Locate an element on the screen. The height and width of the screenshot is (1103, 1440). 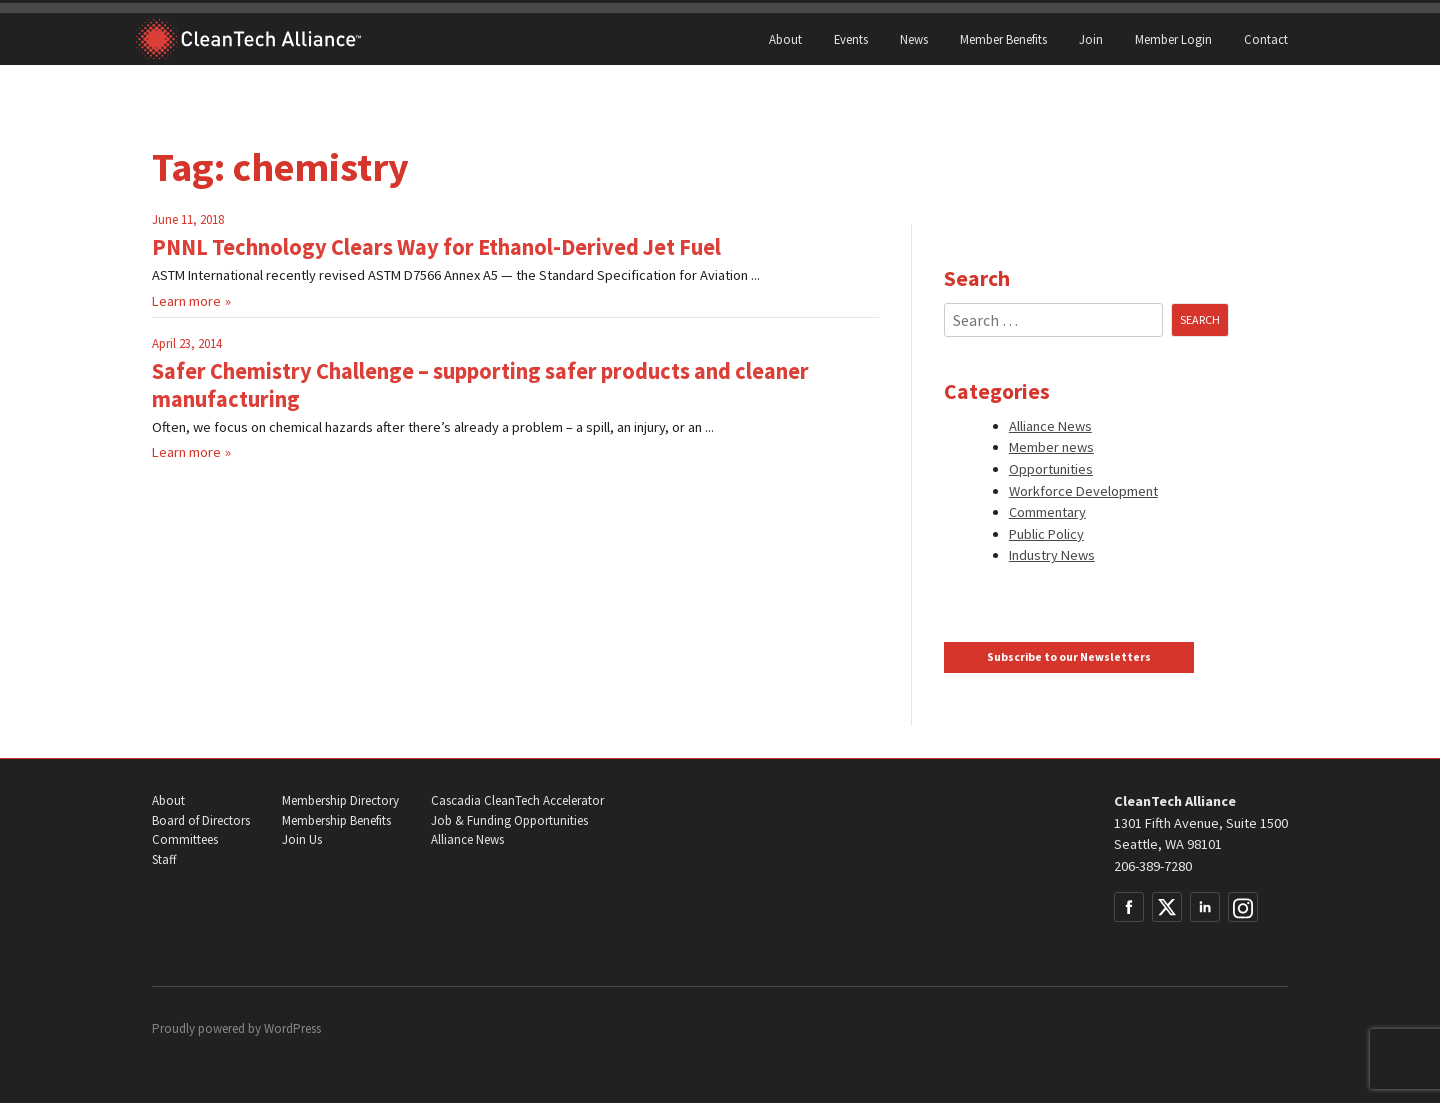
Committees is located at coordinates (185, 839).